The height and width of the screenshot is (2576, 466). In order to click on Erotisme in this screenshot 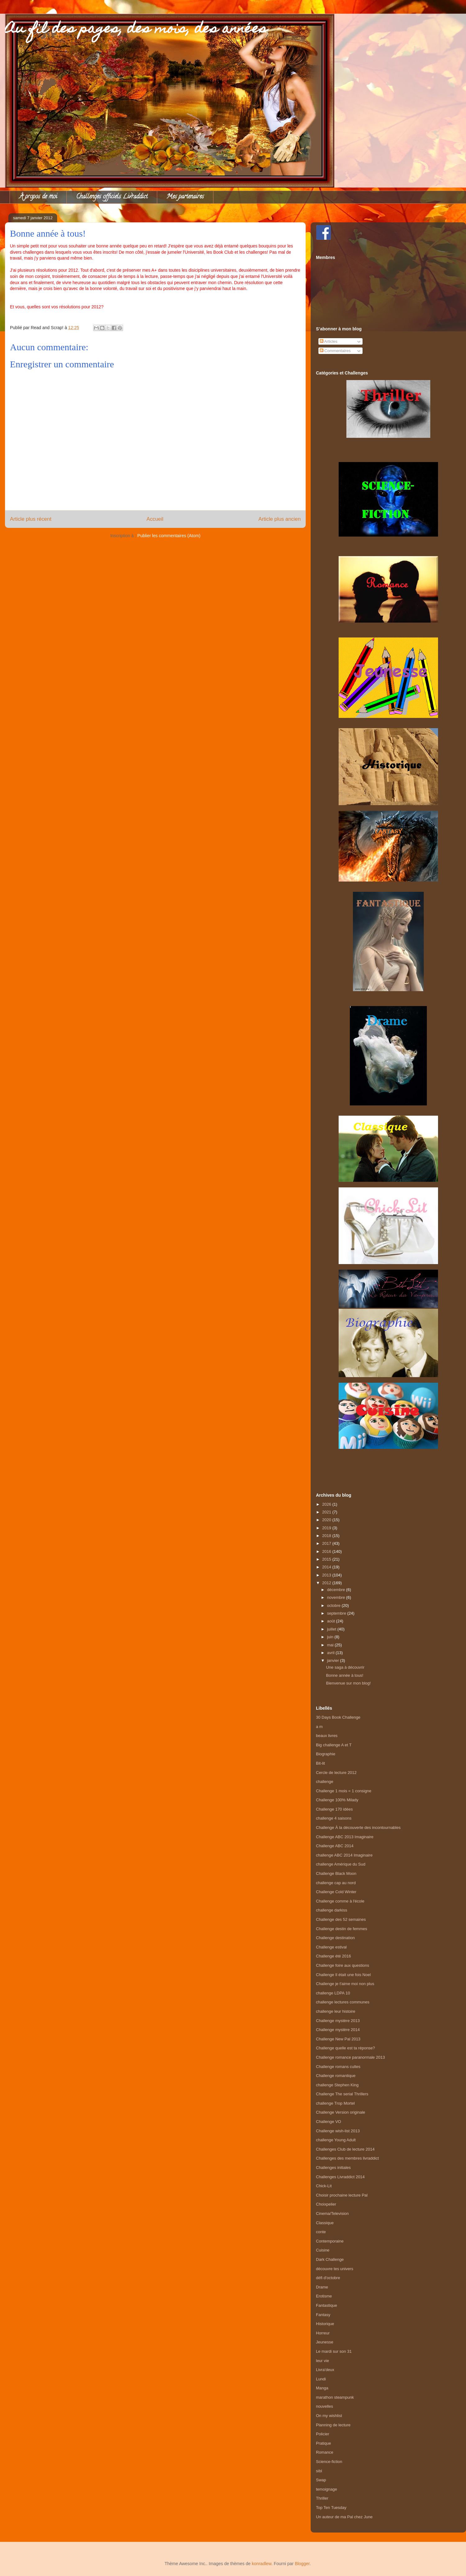, I will do `click(324, 2296)`.